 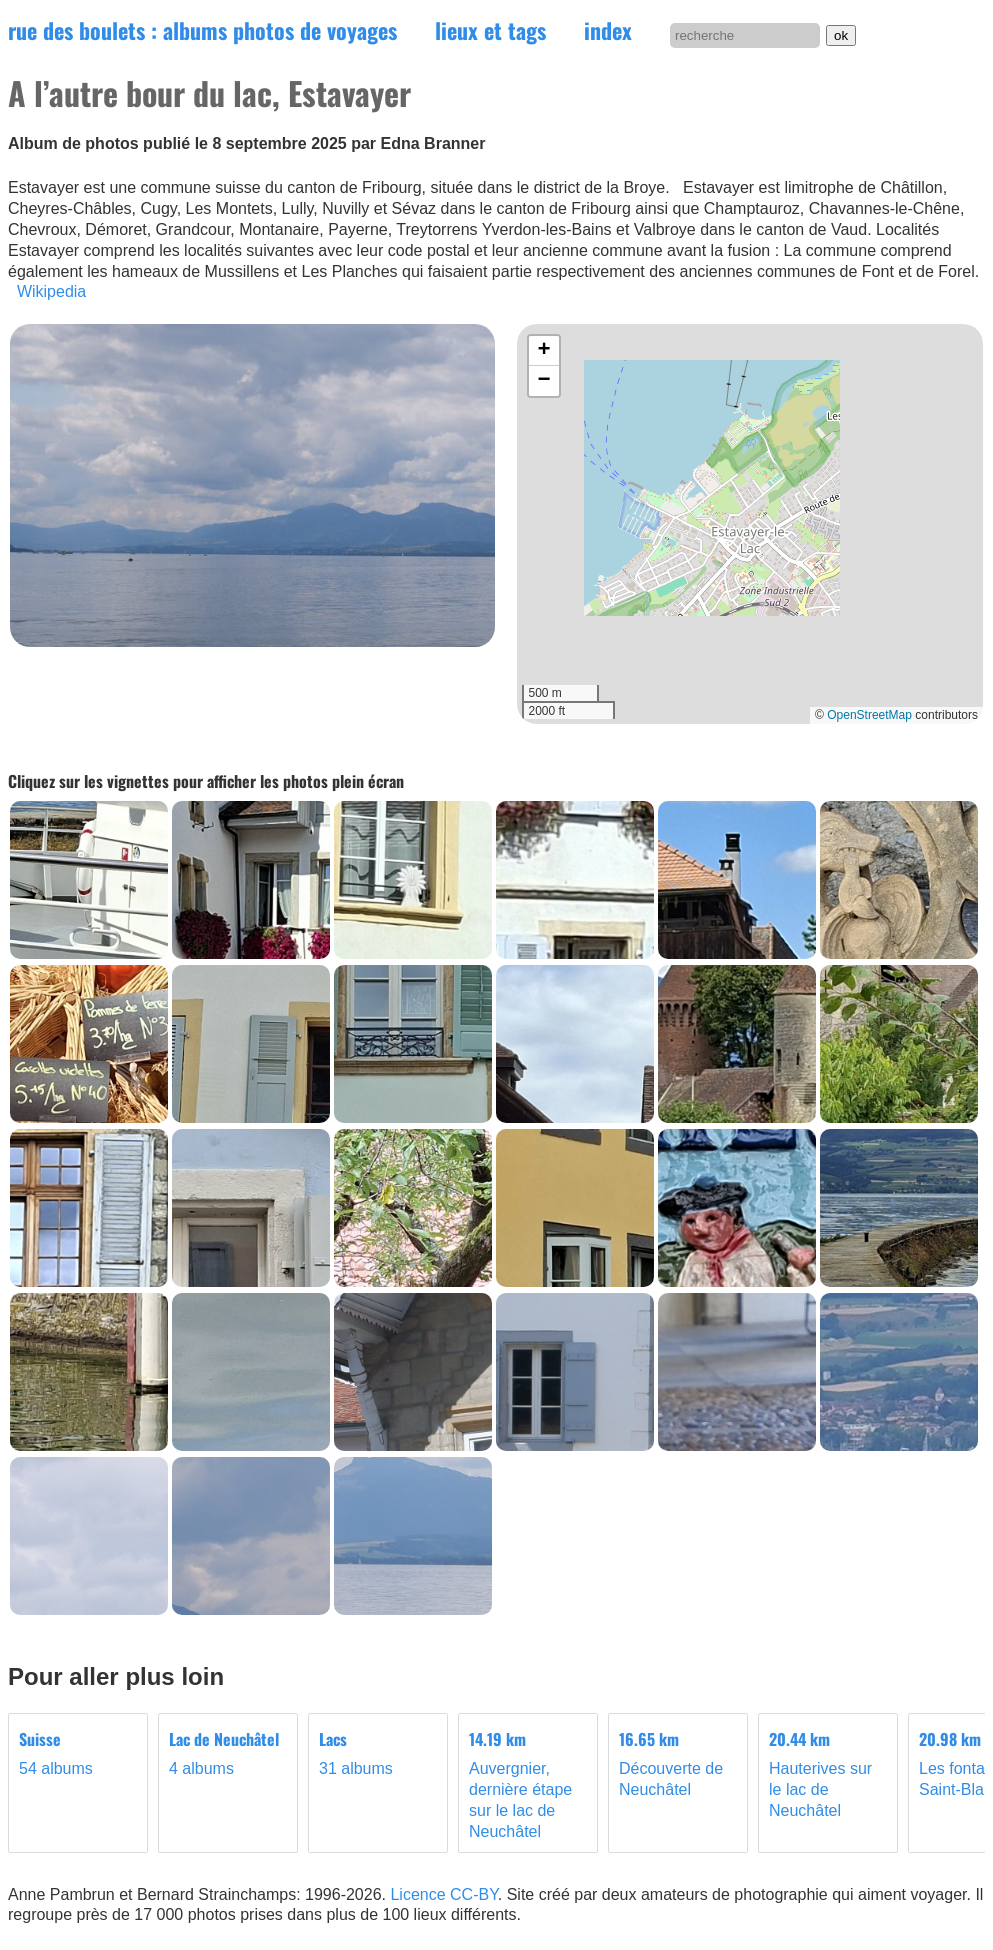 I want to click on Wikipedia, so click(x=51, y=291).